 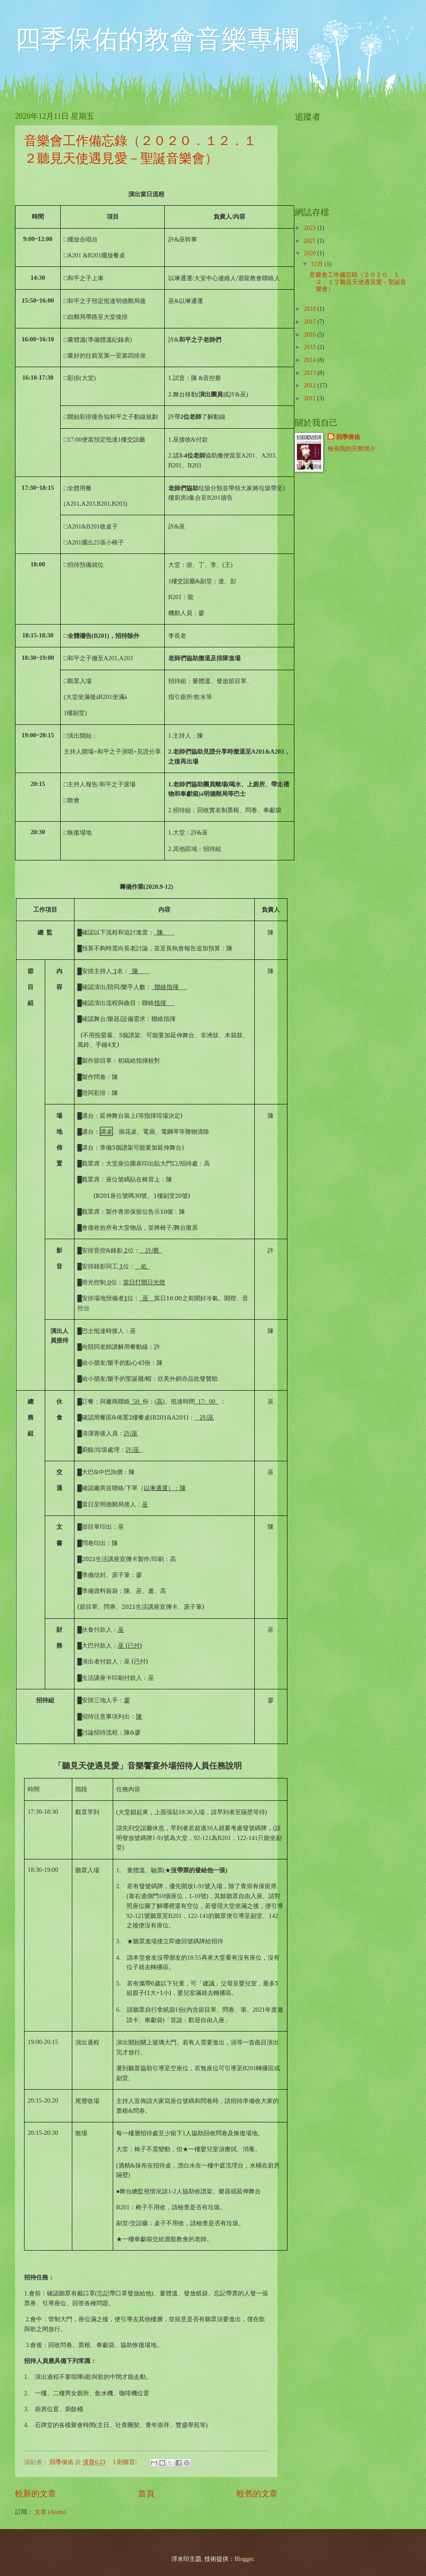 What do you see at coordinates (157, 39) in the screenshot?
I see `四季保佑的教會音樂專欄` at bounding box center [157, 39].